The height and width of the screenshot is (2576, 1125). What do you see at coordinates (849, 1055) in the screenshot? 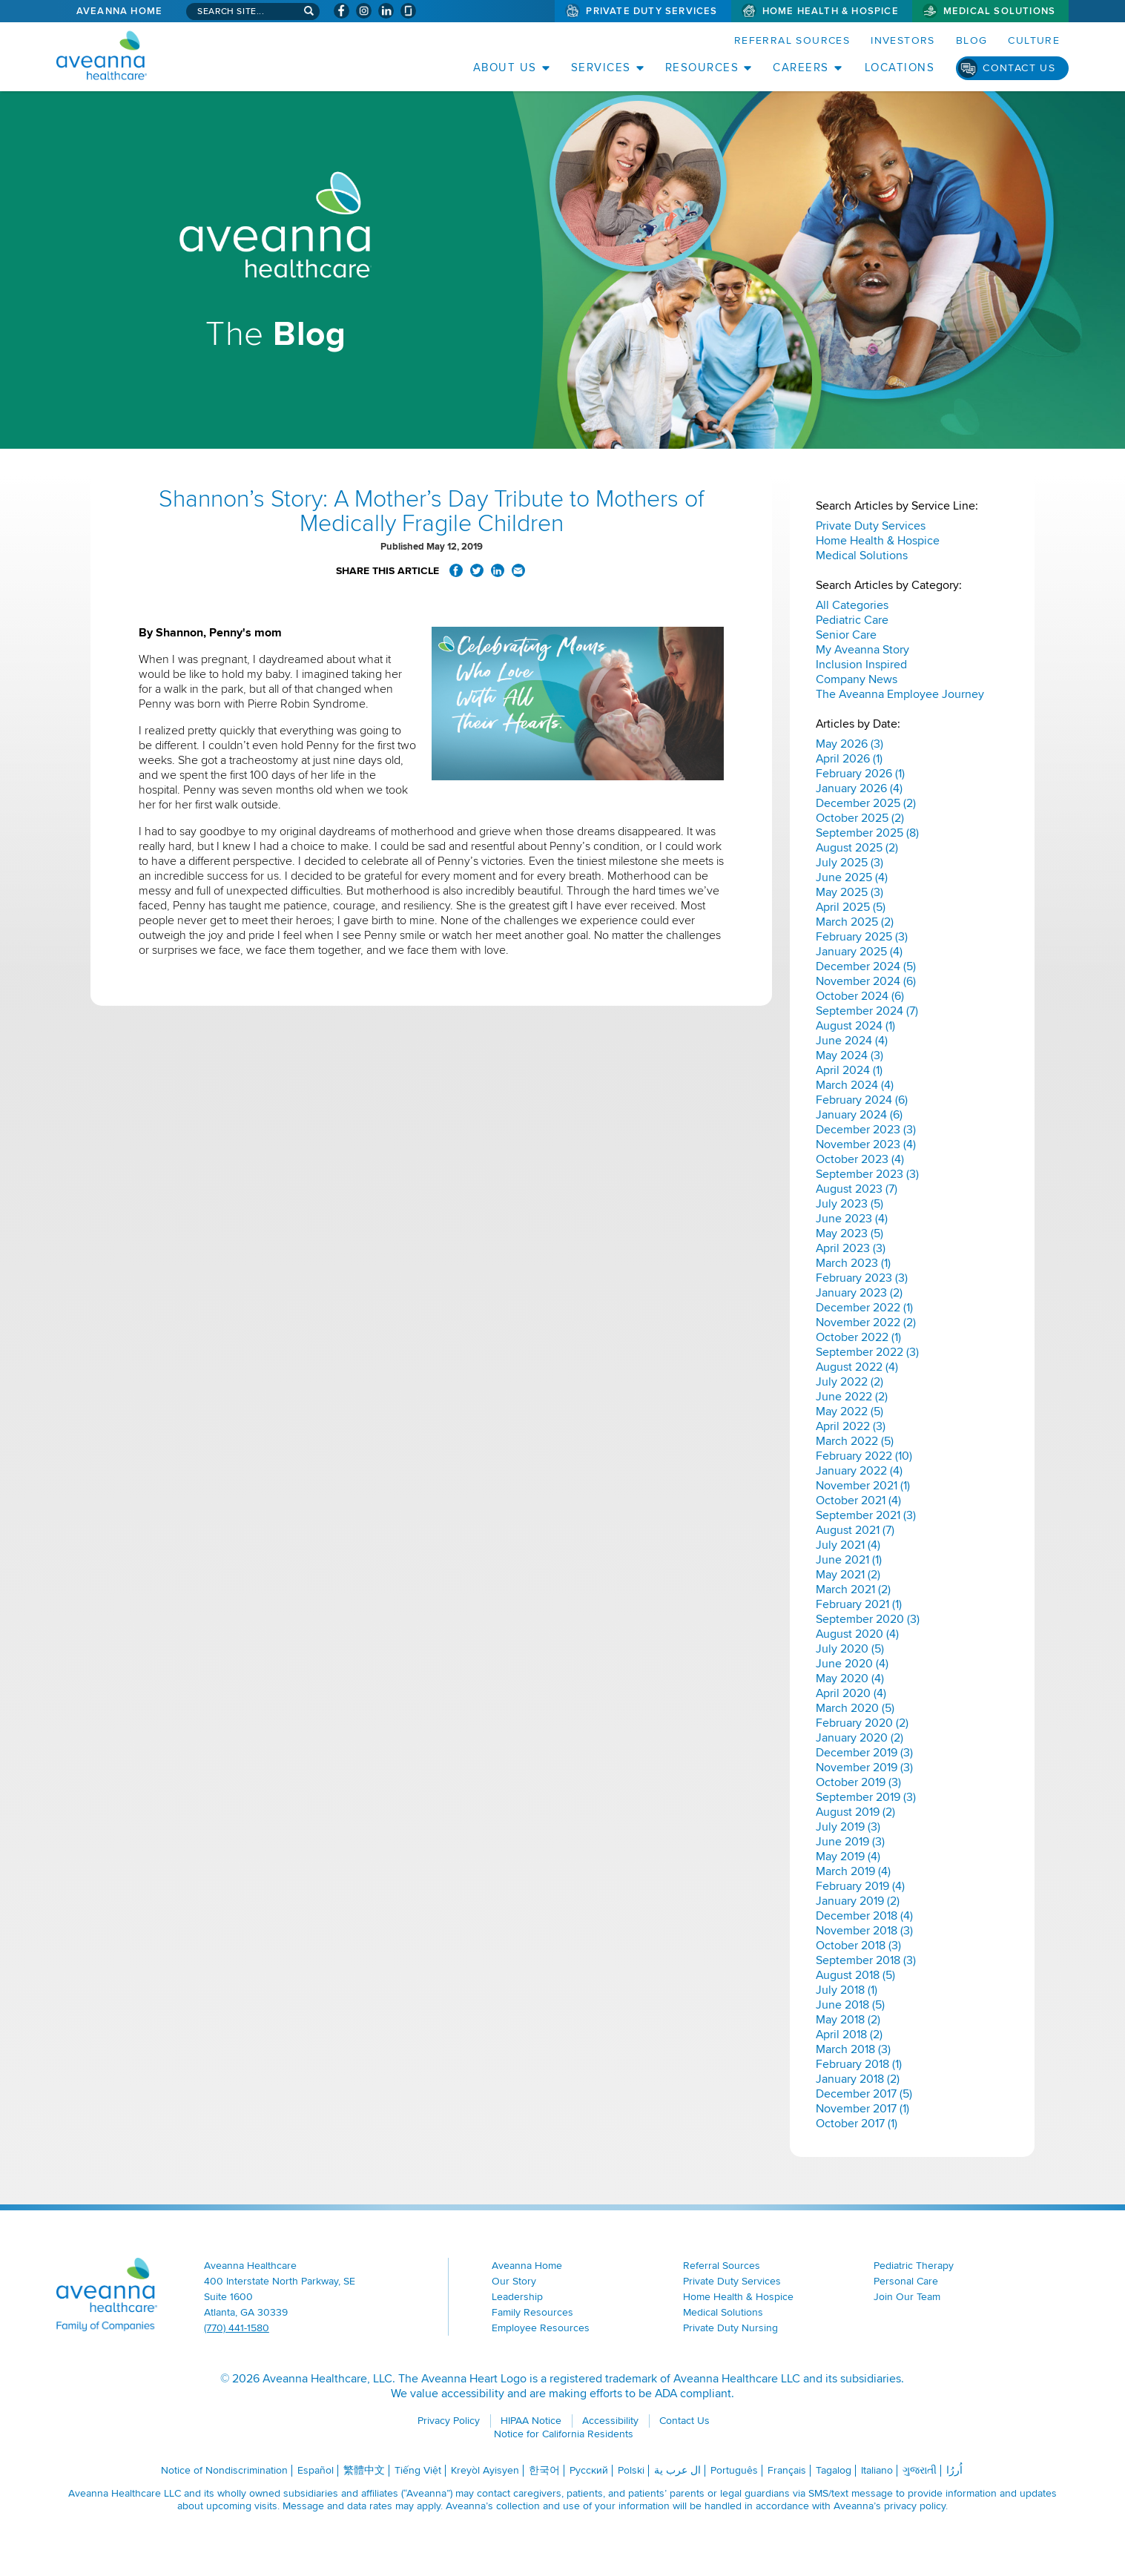
I see `May 2024 (3)` at bounding box center [849, 1055].